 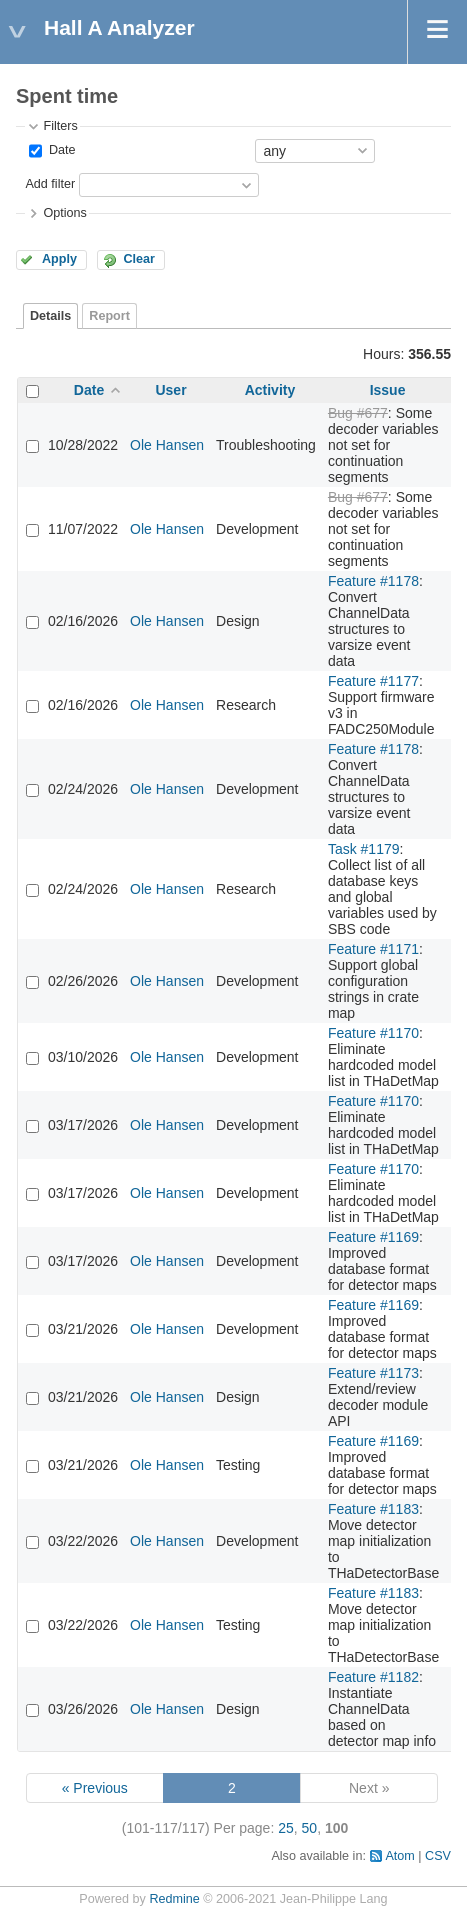 I want to click on Clear, so click(x=139, y=259).